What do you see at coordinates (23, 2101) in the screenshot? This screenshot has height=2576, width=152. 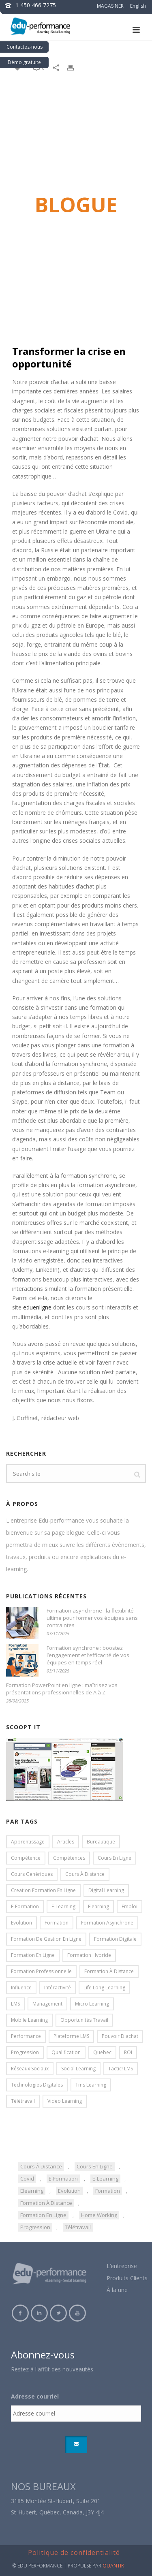 I see `télétravail [télétravail (4 éléments)]` at bounding box center [23, 2101].